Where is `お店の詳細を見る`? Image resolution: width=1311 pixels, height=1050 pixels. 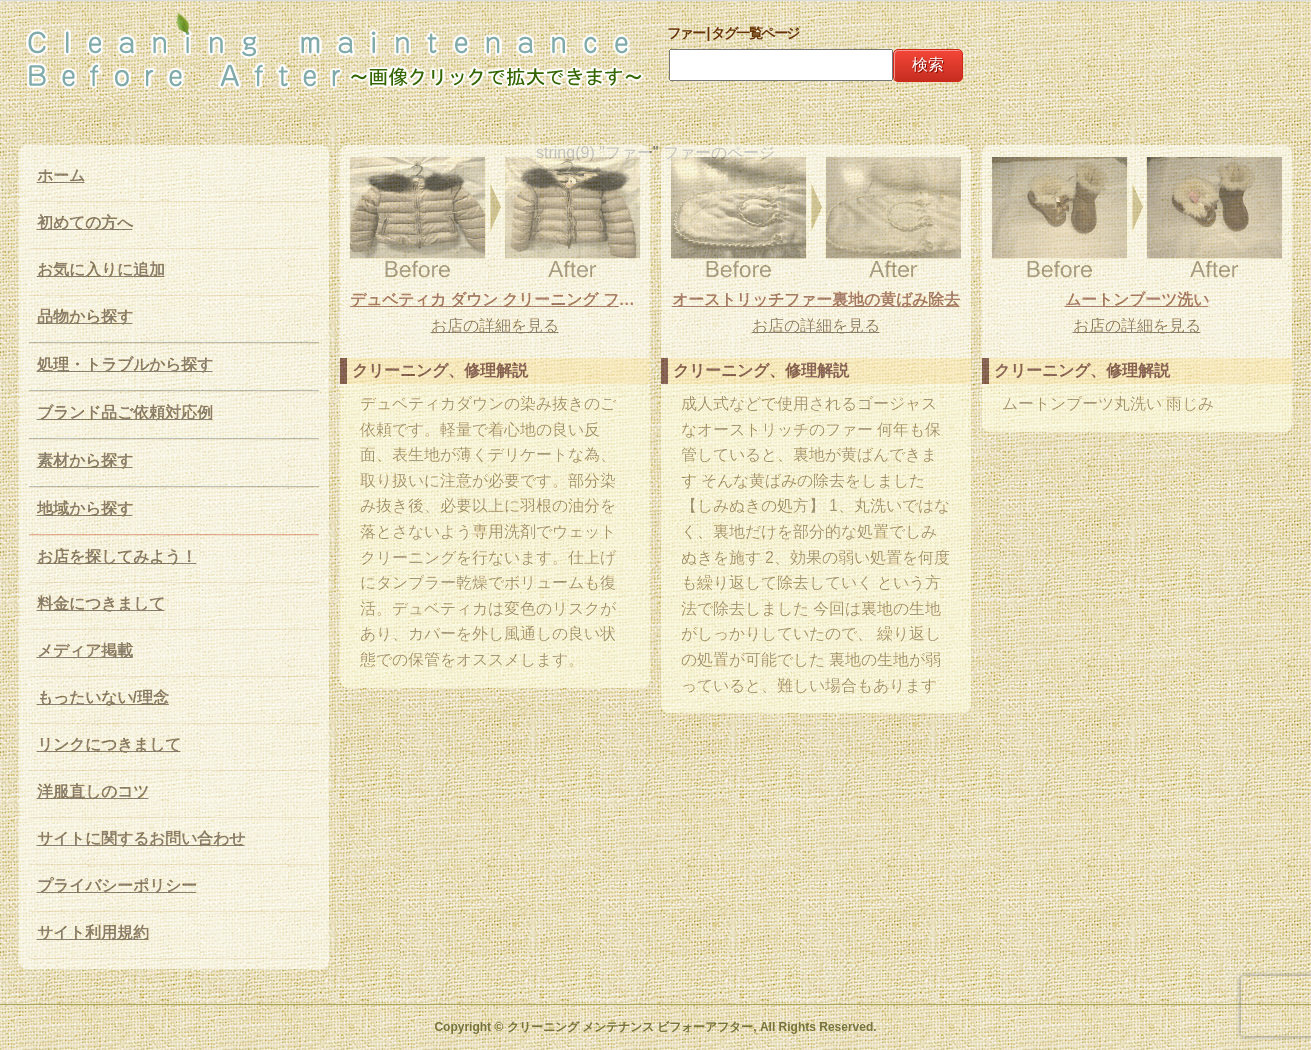
お店の詳細を見る is located at coordinates (495, 325).